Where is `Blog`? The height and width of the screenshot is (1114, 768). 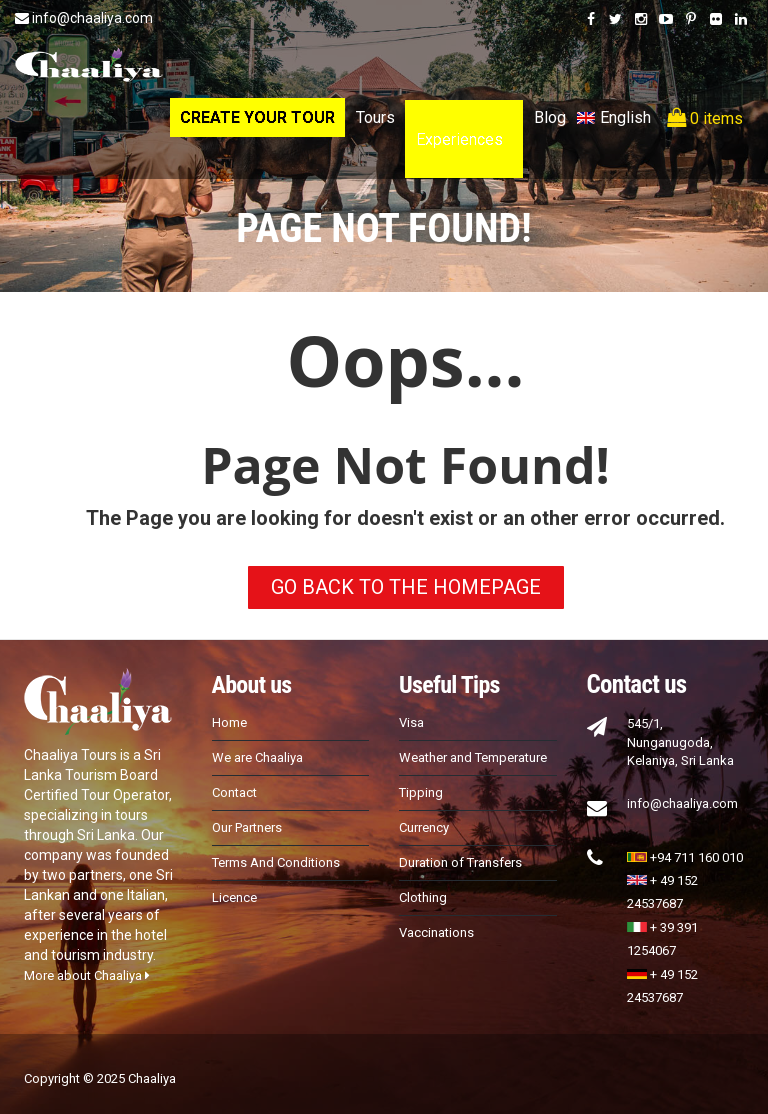 Blog is located at coordinates (550, 117).